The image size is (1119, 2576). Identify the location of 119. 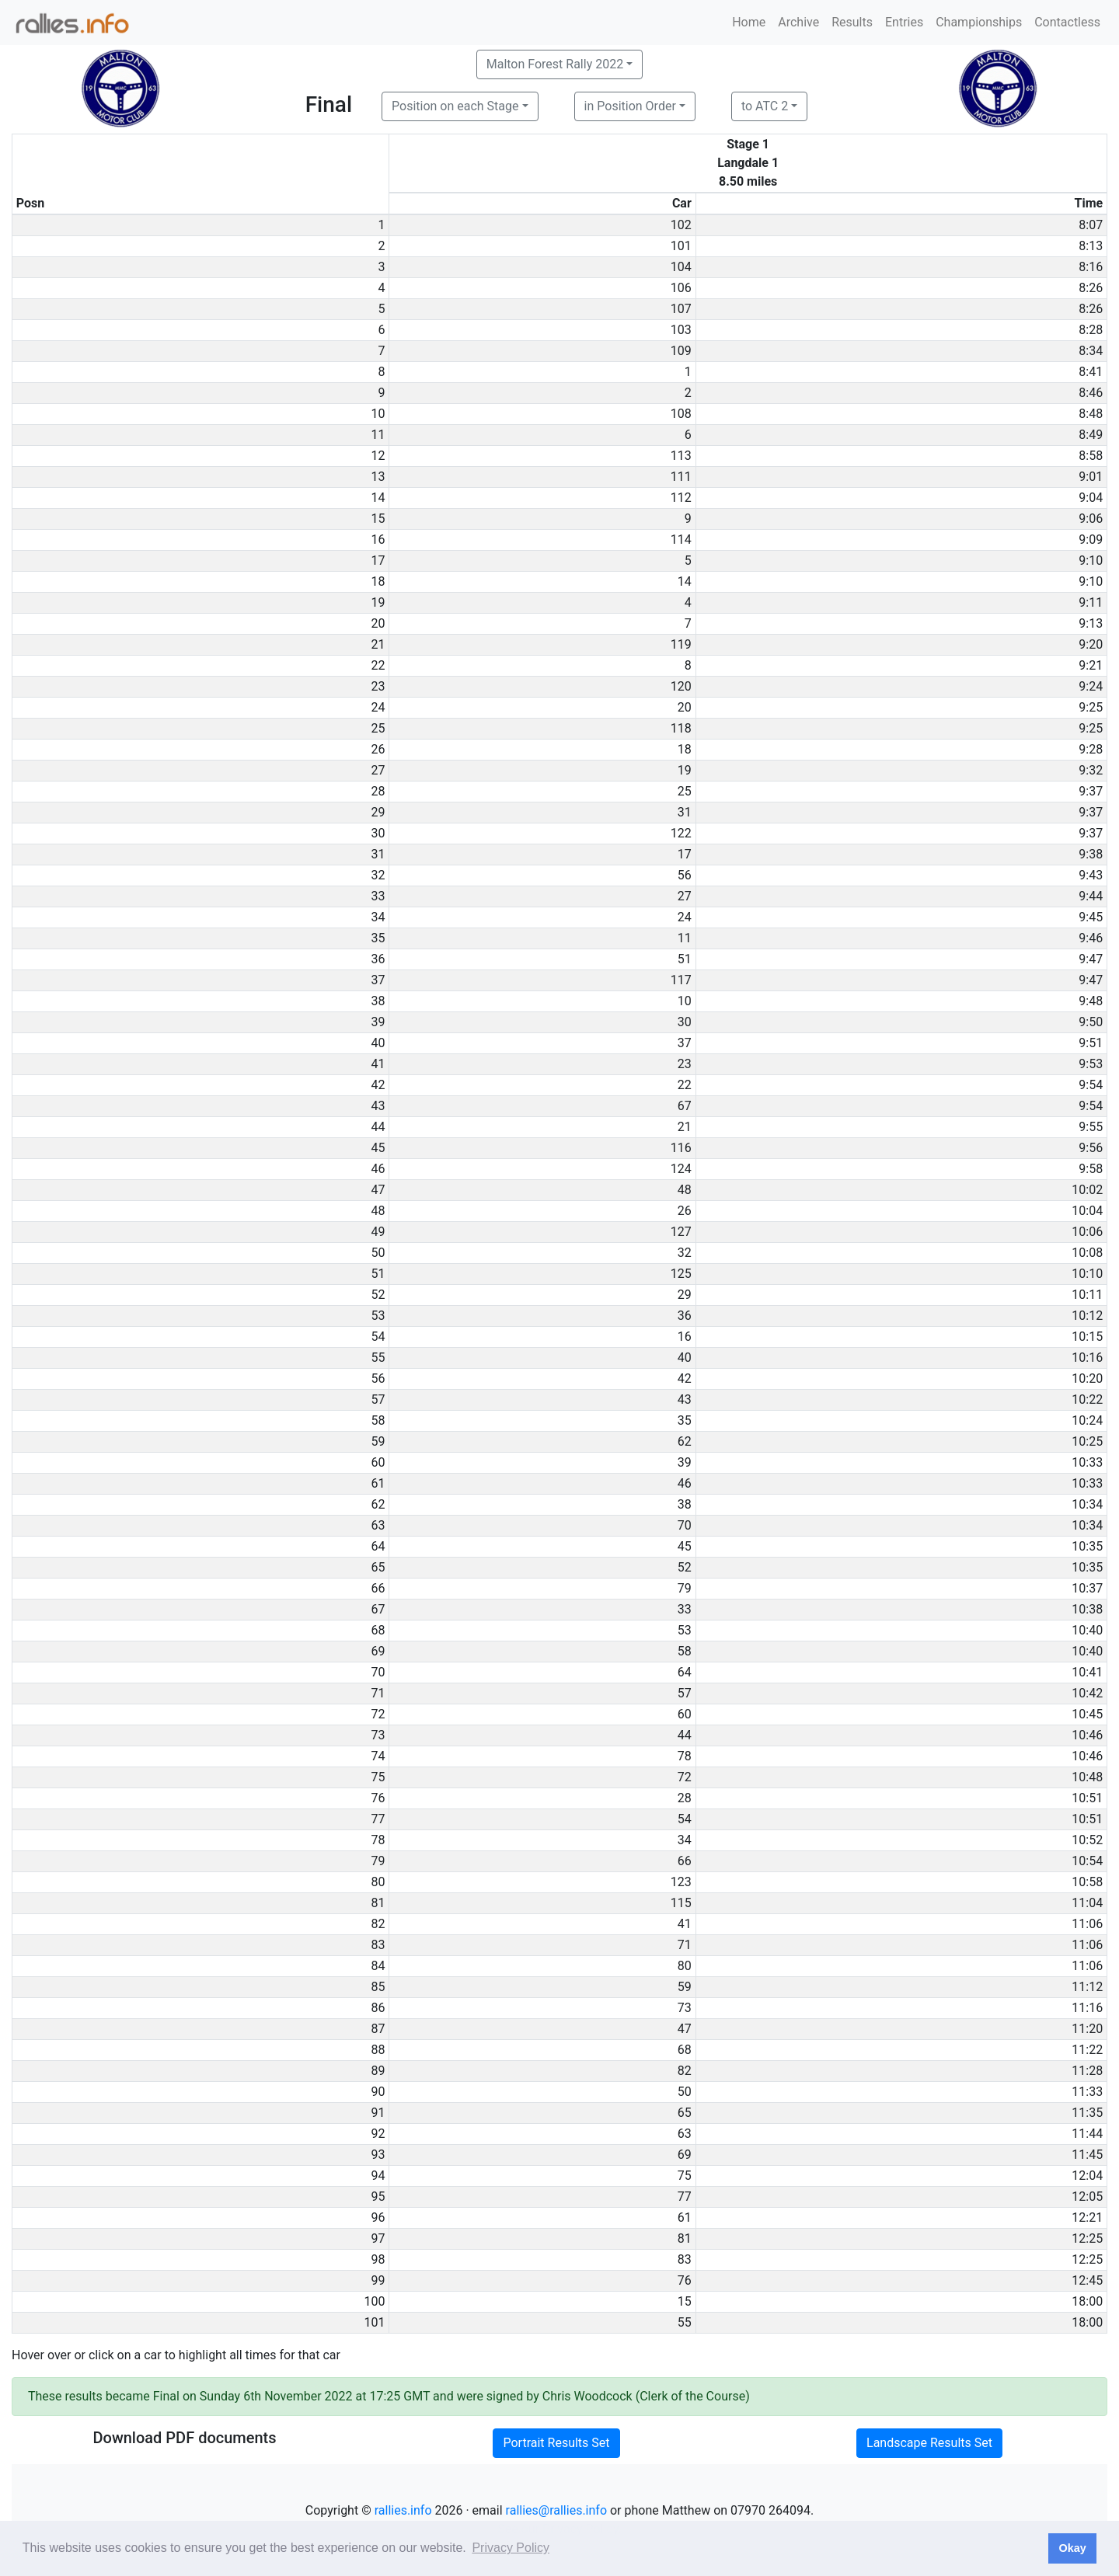
(681, 644).